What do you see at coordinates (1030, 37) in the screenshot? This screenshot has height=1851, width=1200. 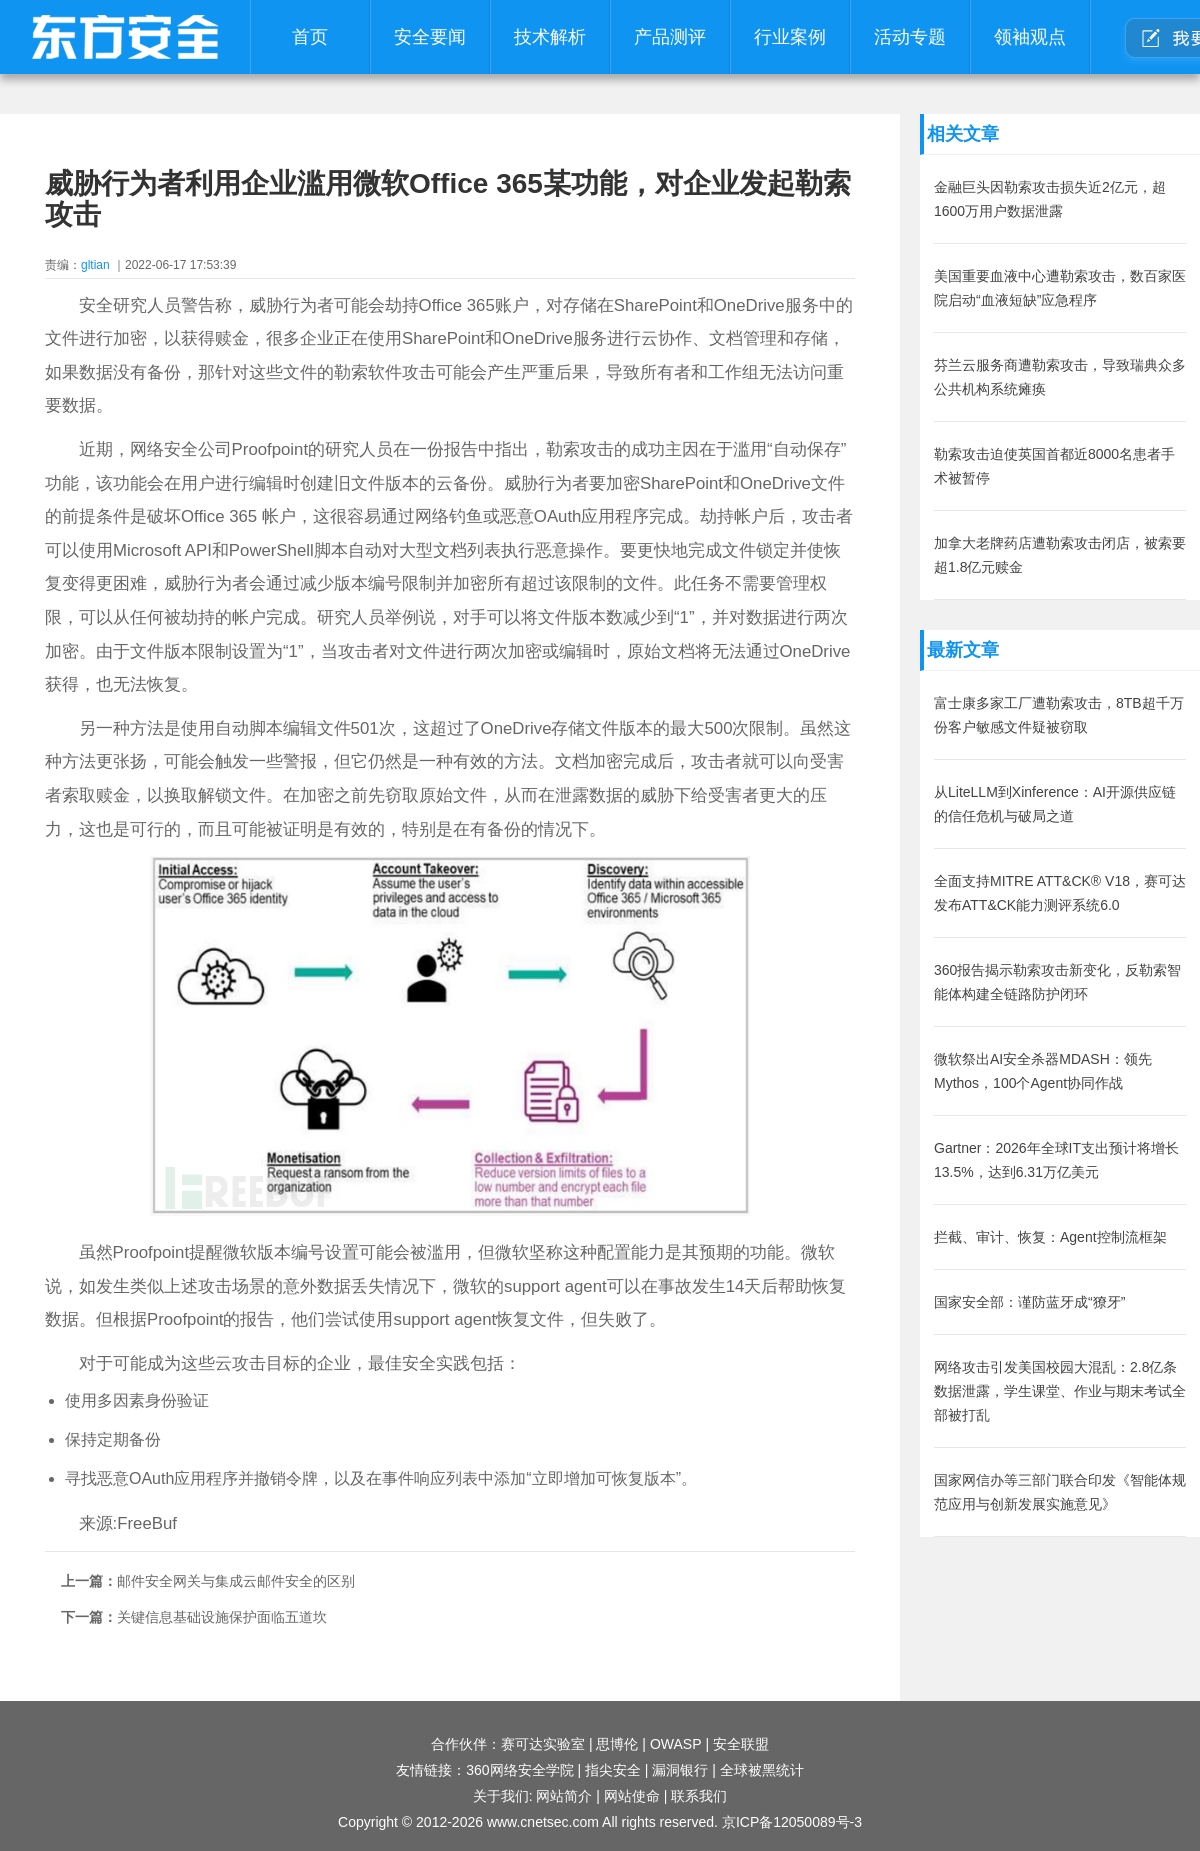 I see `领袖观点` at bounding box center [1030, 37].